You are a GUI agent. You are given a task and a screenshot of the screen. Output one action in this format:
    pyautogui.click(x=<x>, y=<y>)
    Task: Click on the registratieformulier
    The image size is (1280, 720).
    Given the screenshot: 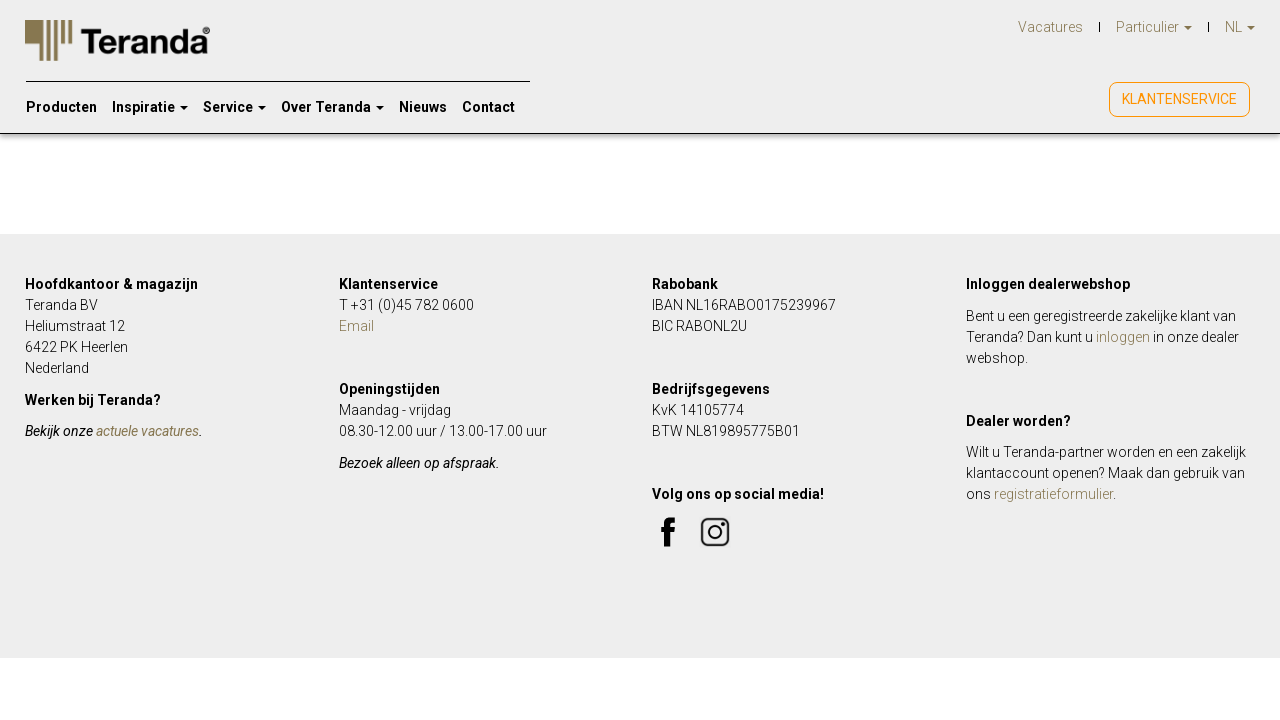 What is the action you would take?
    pyautogui.click(x=1053, y=494)
    